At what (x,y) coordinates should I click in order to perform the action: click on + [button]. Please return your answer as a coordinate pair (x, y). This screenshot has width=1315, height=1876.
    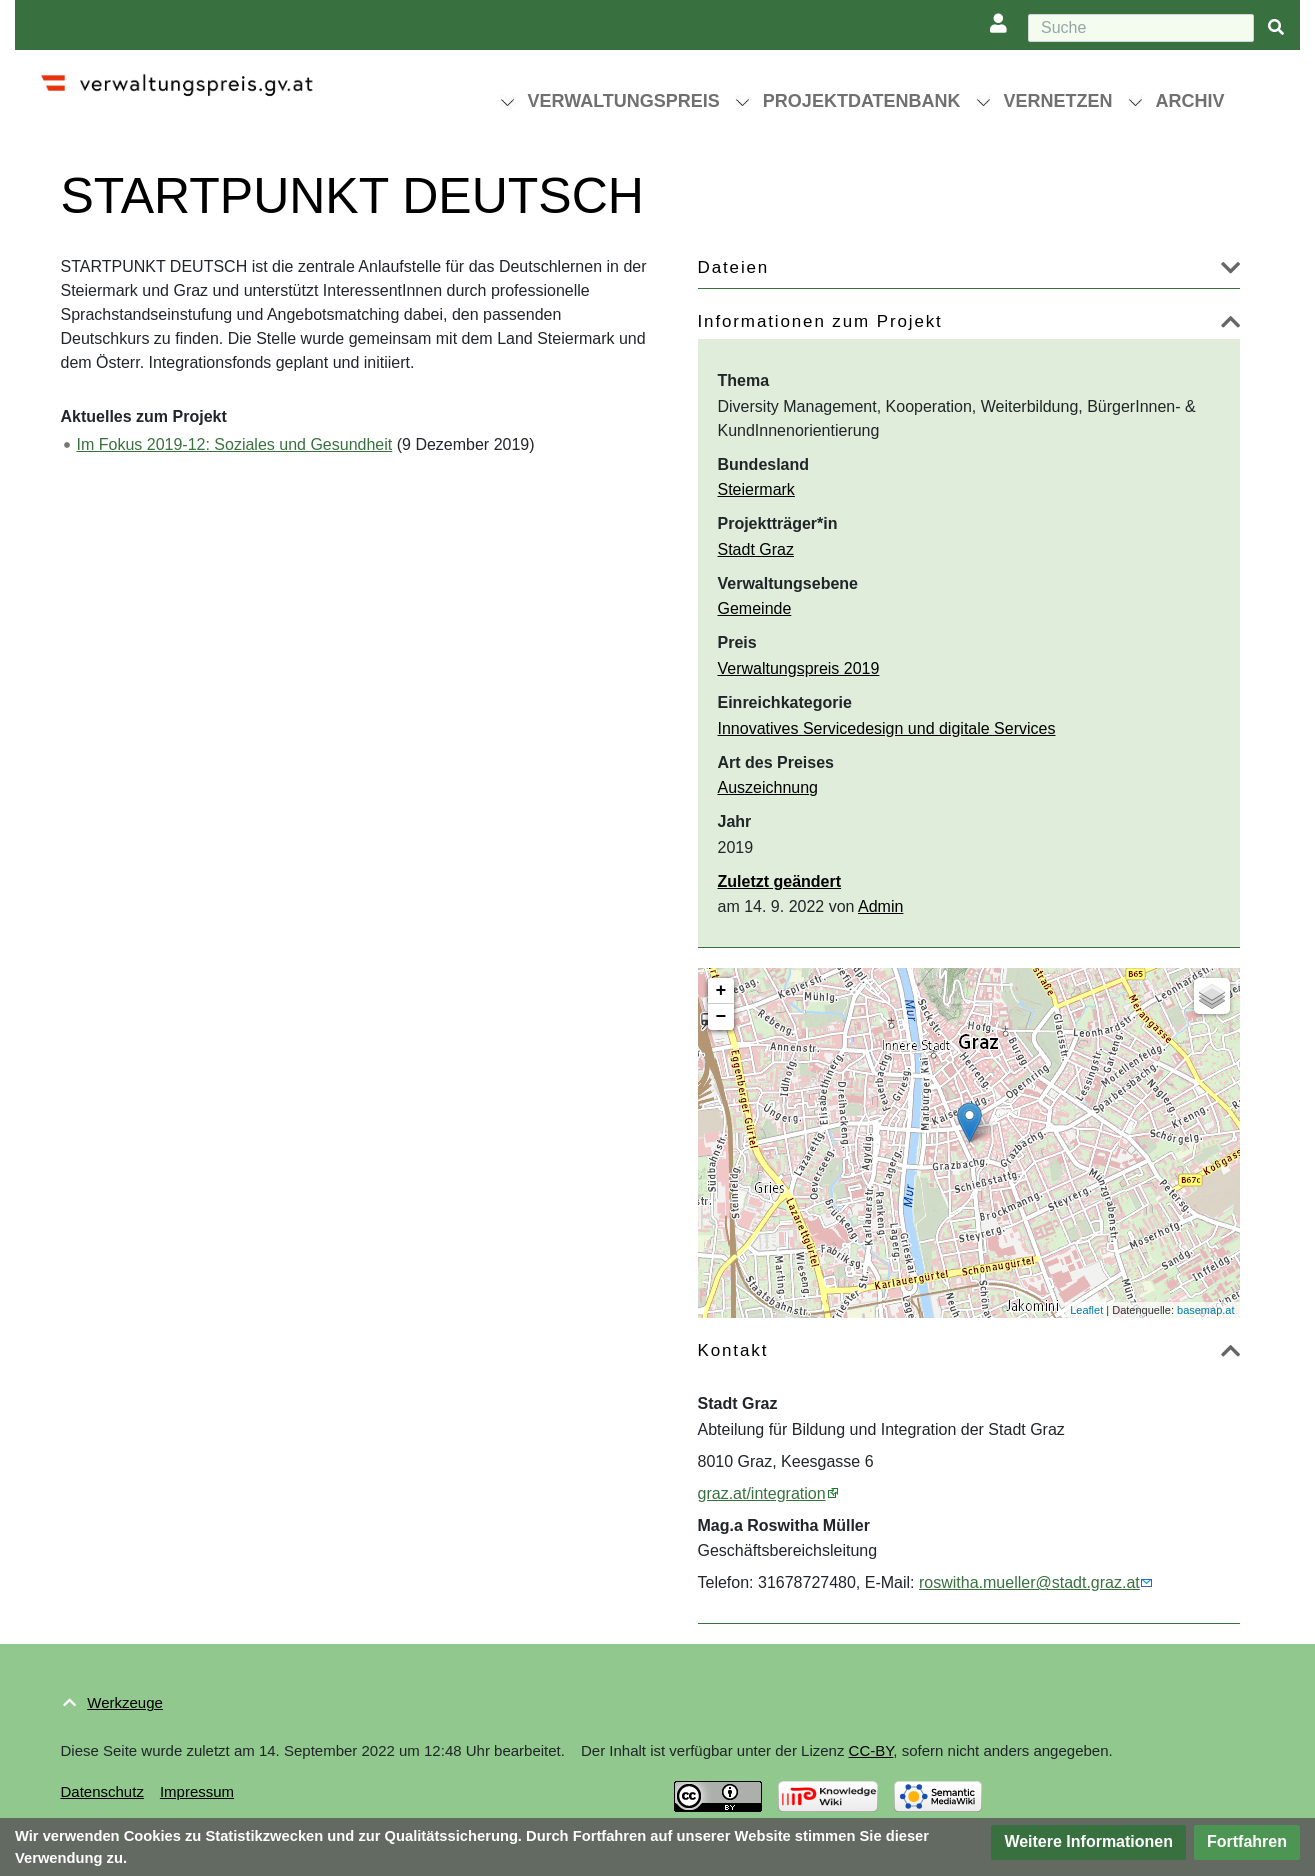
    Looking at the image, I should click on (721, 991).